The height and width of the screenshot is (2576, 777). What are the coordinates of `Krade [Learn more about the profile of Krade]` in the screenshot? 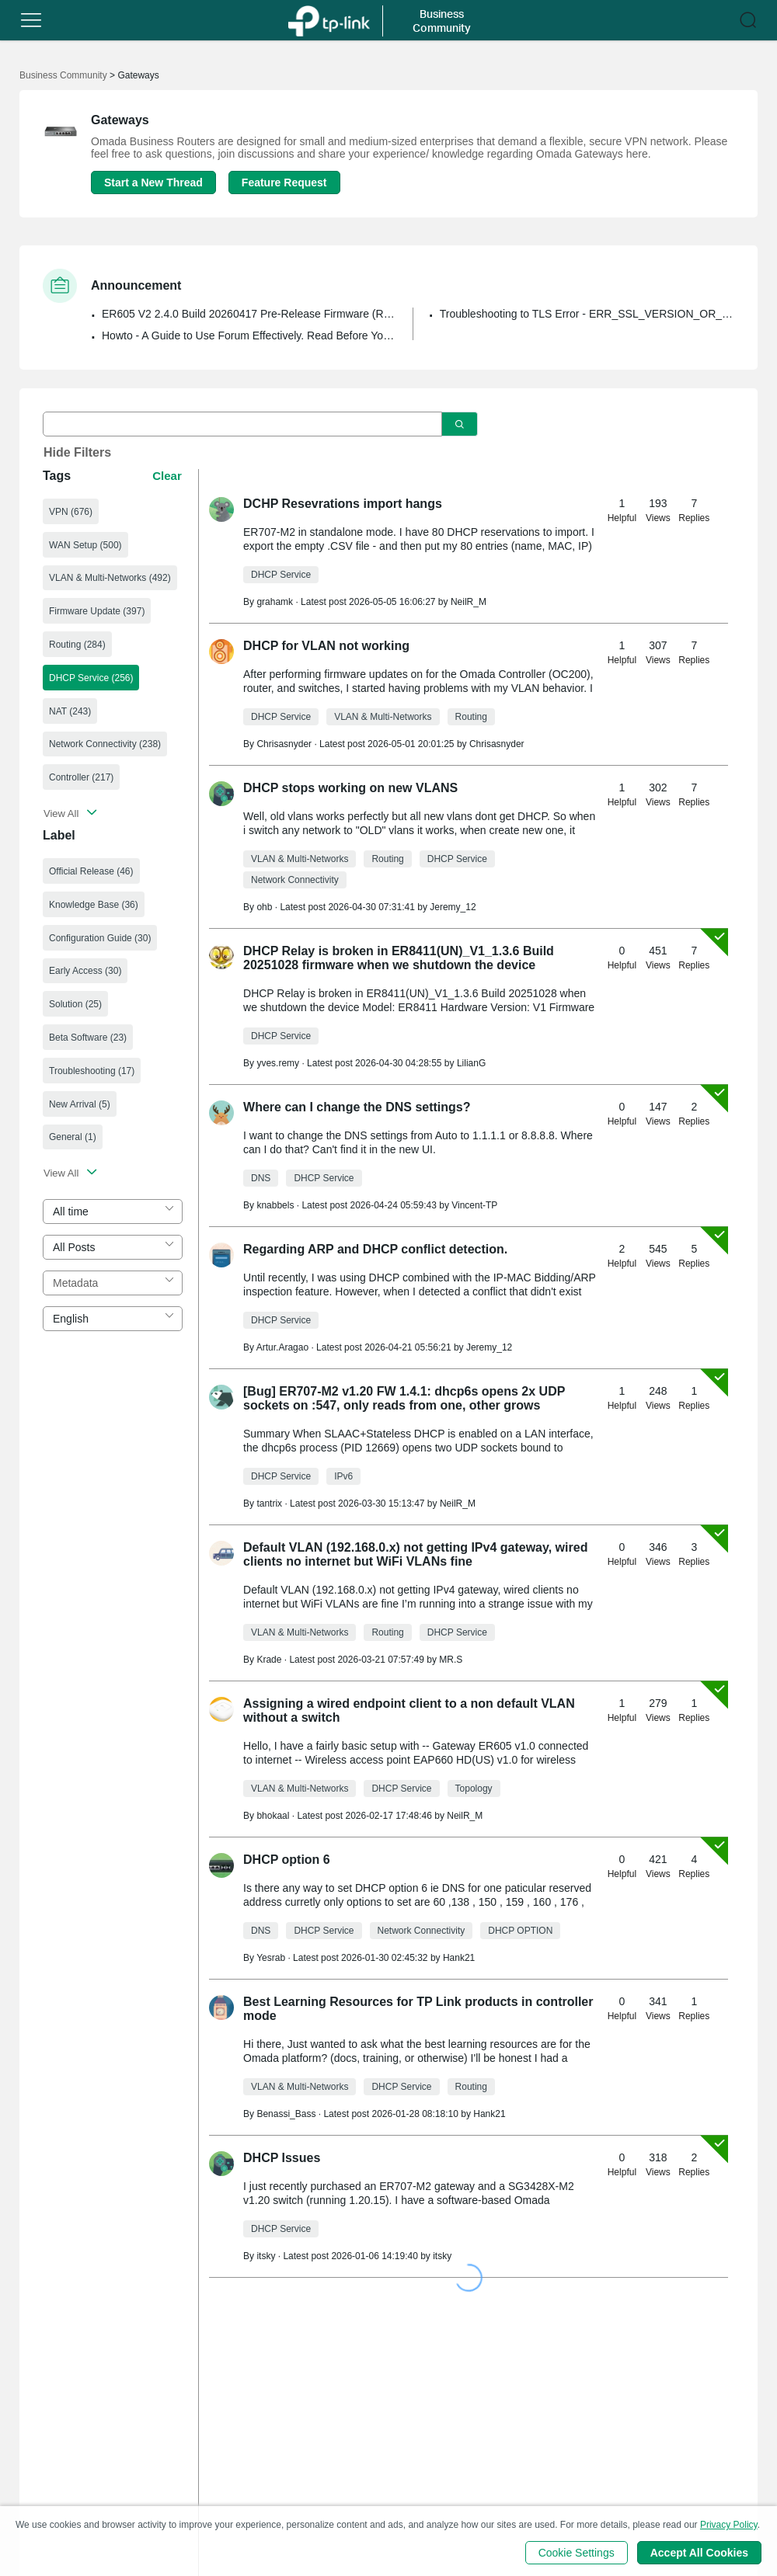 It's located at (268, 1659).